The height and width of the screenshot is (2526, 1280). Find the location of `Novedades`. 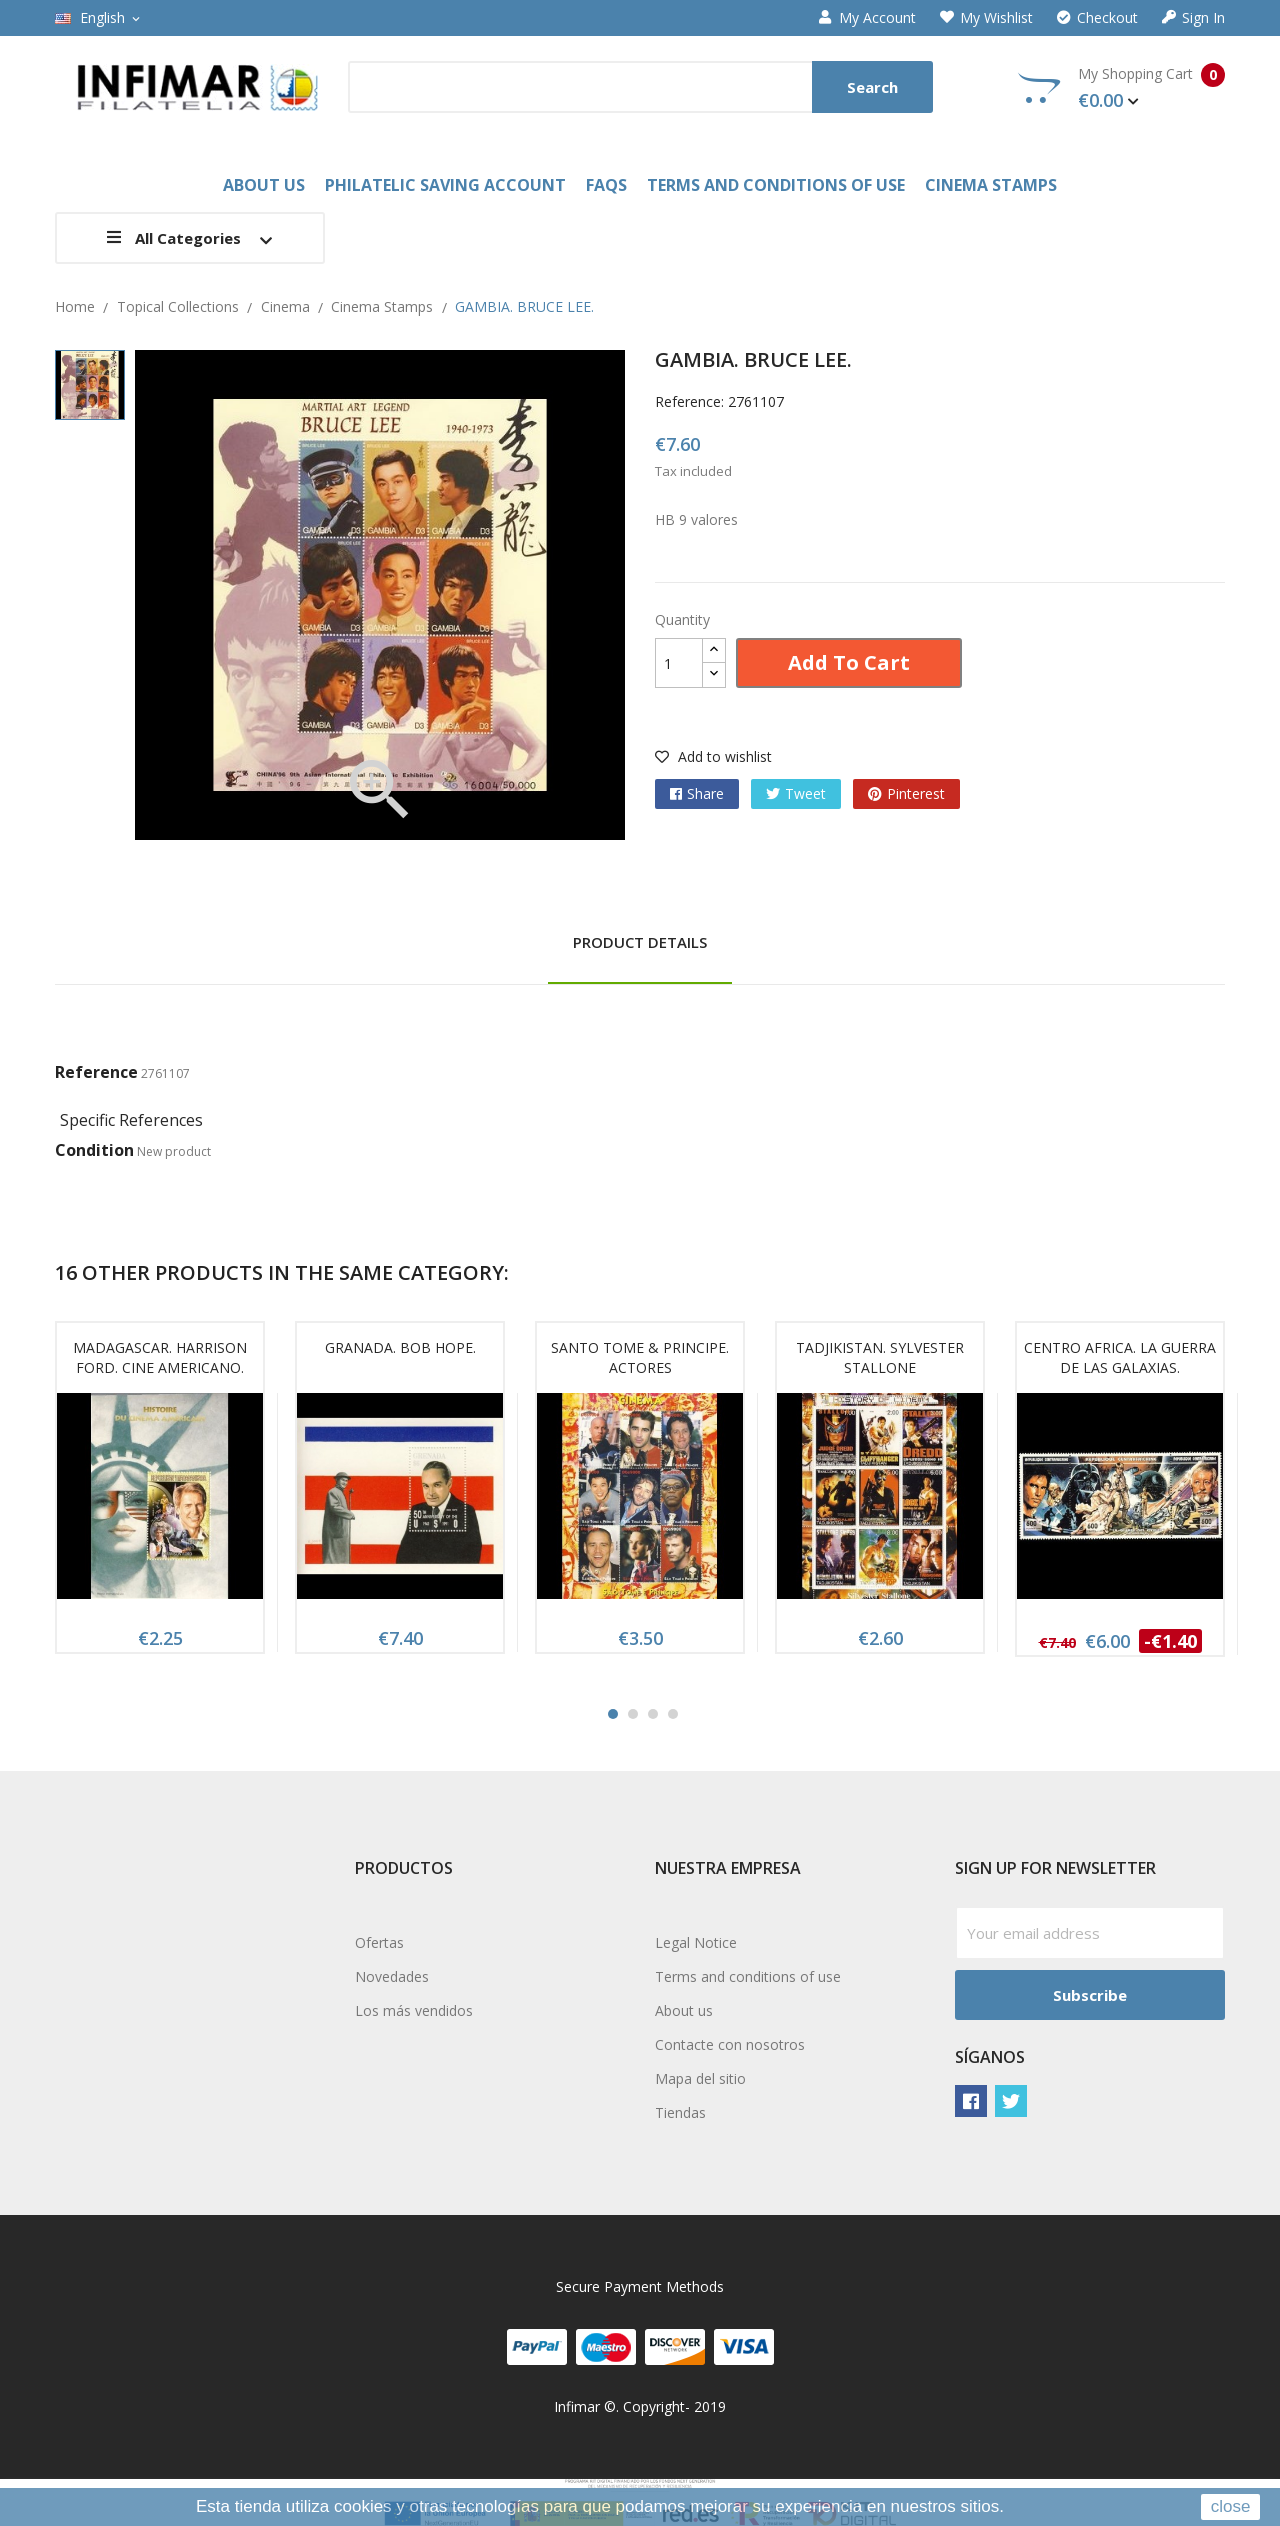

Novedades is located at coordinates (392, 1976).